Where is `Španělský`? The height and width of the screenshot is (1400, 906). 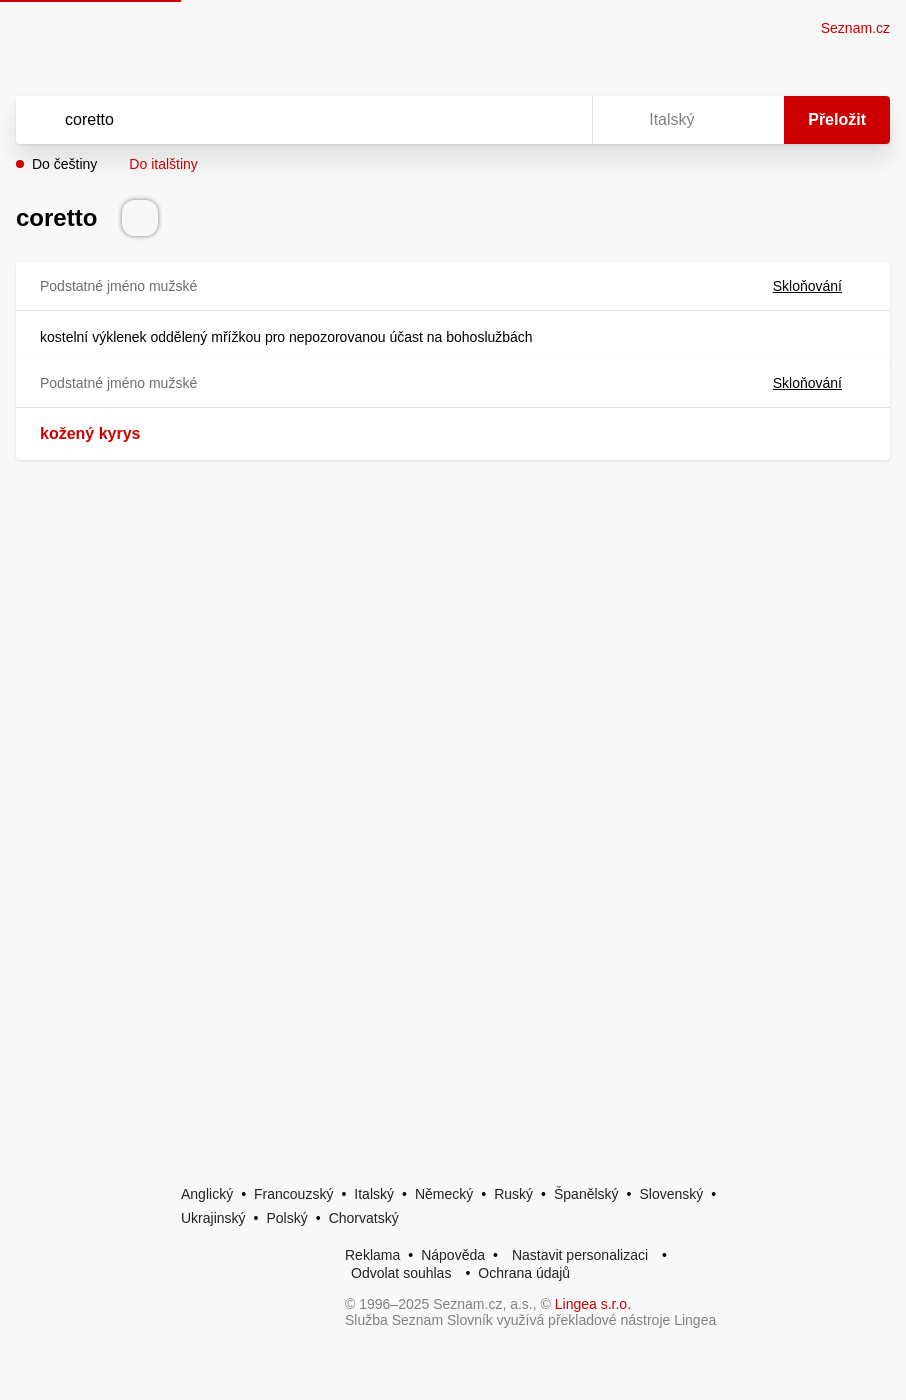
Španělský is located at coordinates (586, 1194).